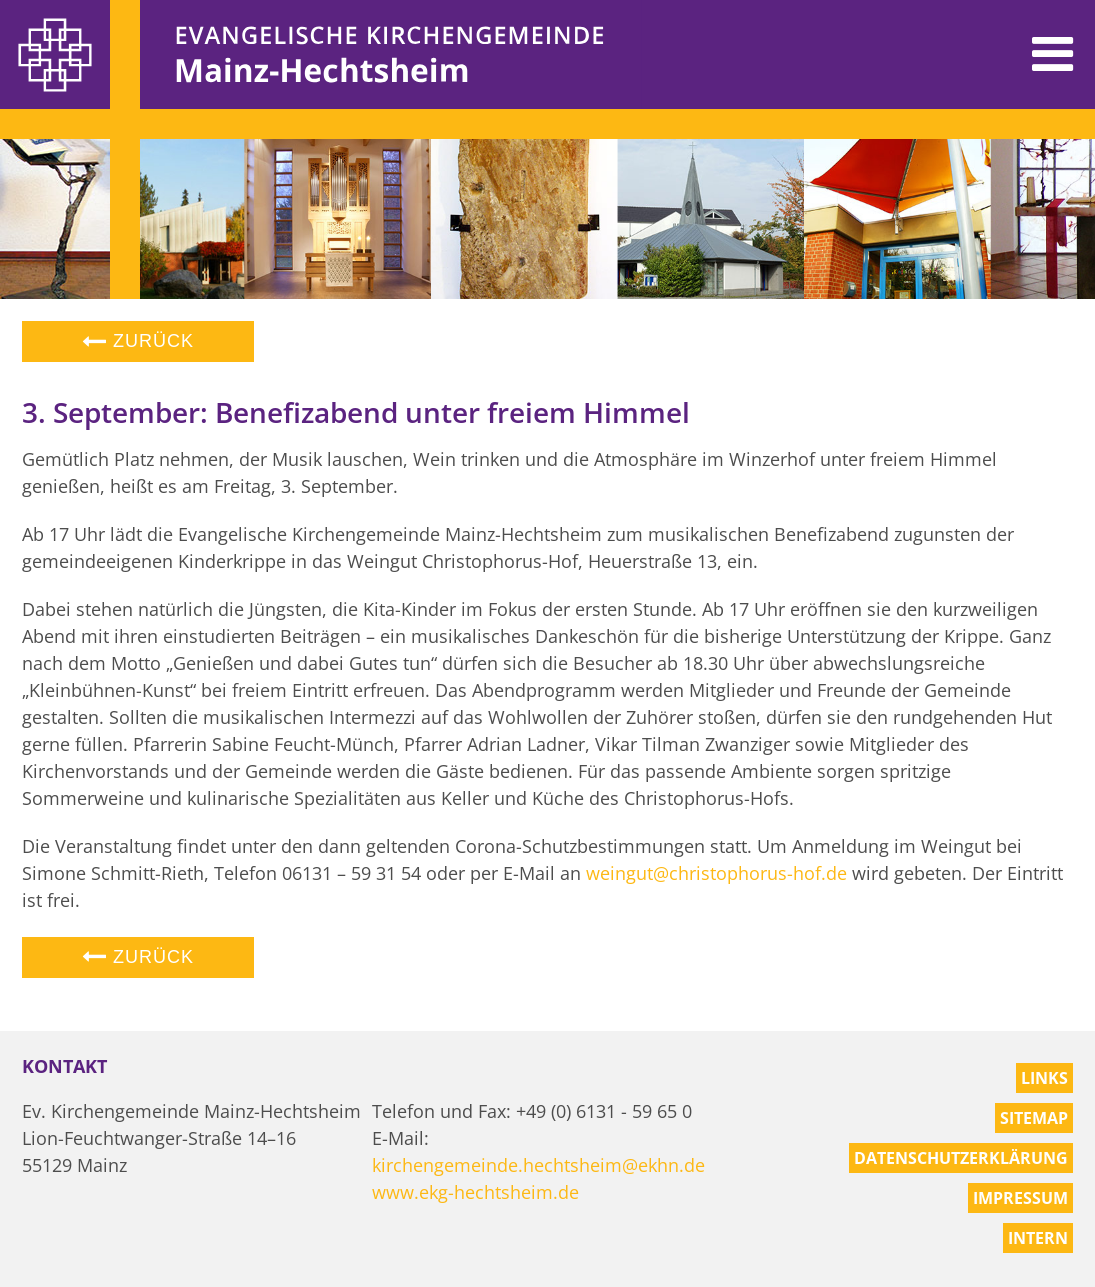  What do you see at coordinates (961, 1158) in the screenshot?
I see `Datenschutzerklärung` at bounding box center [961, 1158].